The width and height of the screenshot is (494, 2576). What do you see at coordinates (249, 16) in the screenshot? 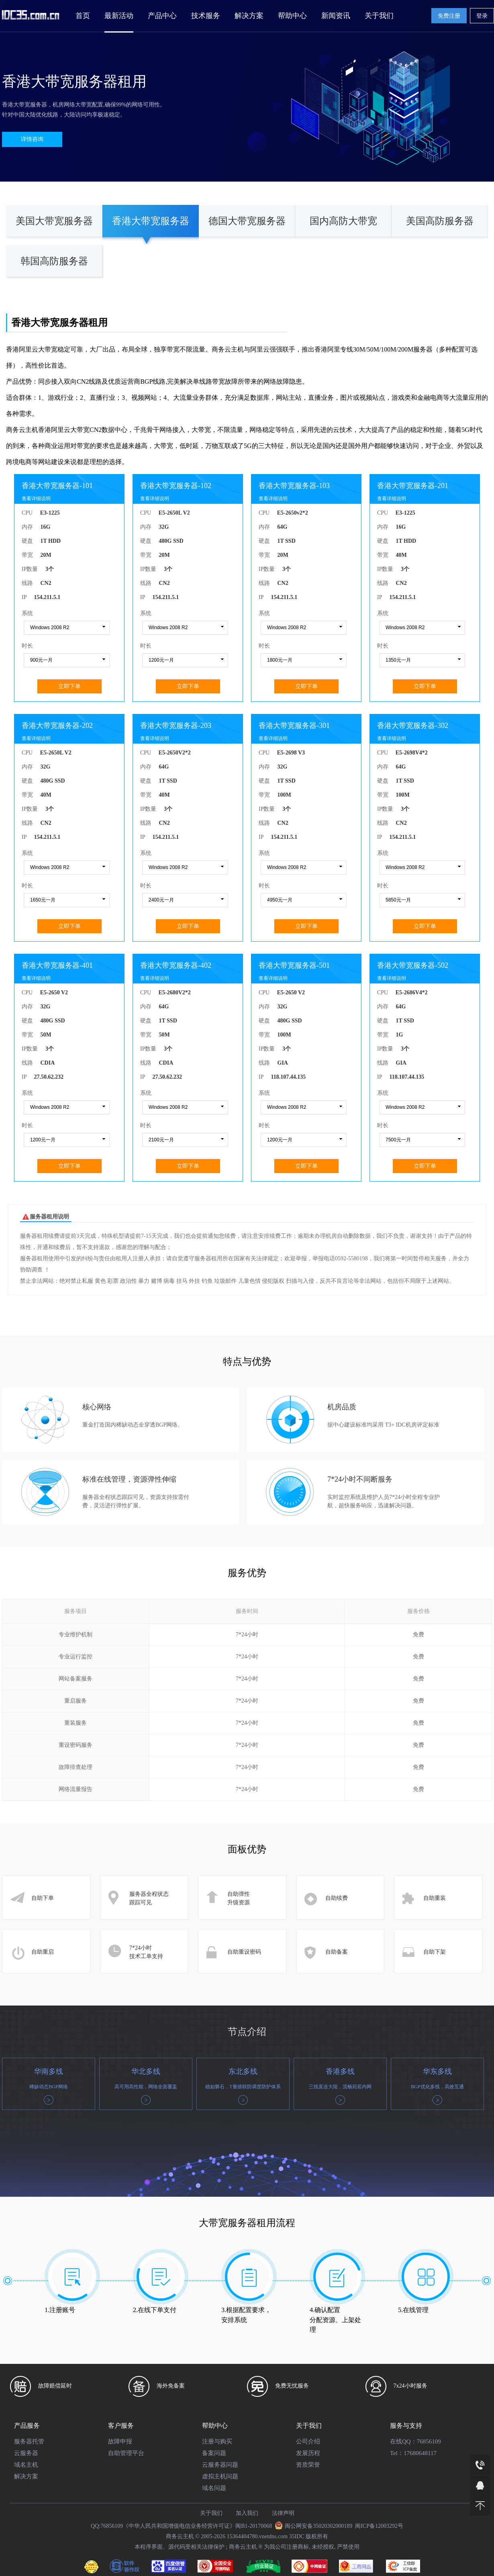
I see `解决方案` at bounding box center [249, 16].